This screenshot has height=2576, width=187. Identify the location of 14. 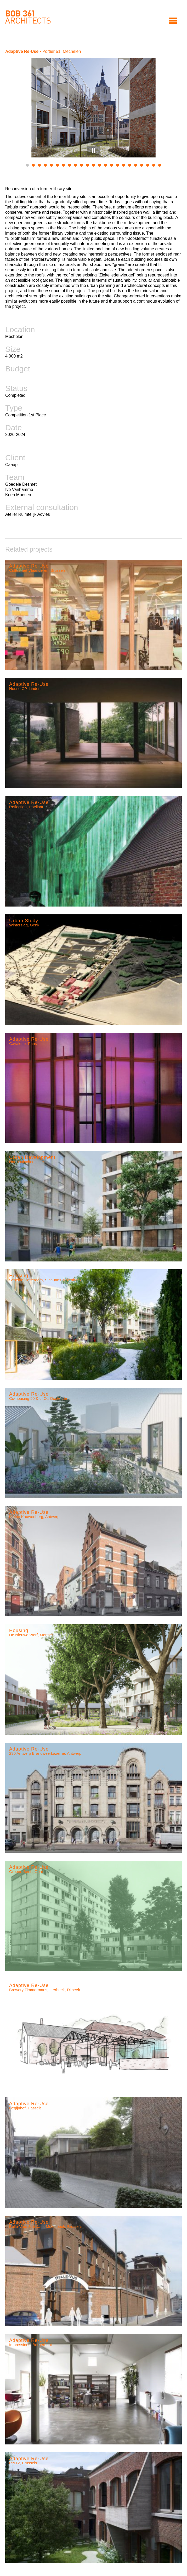
(105, 165).